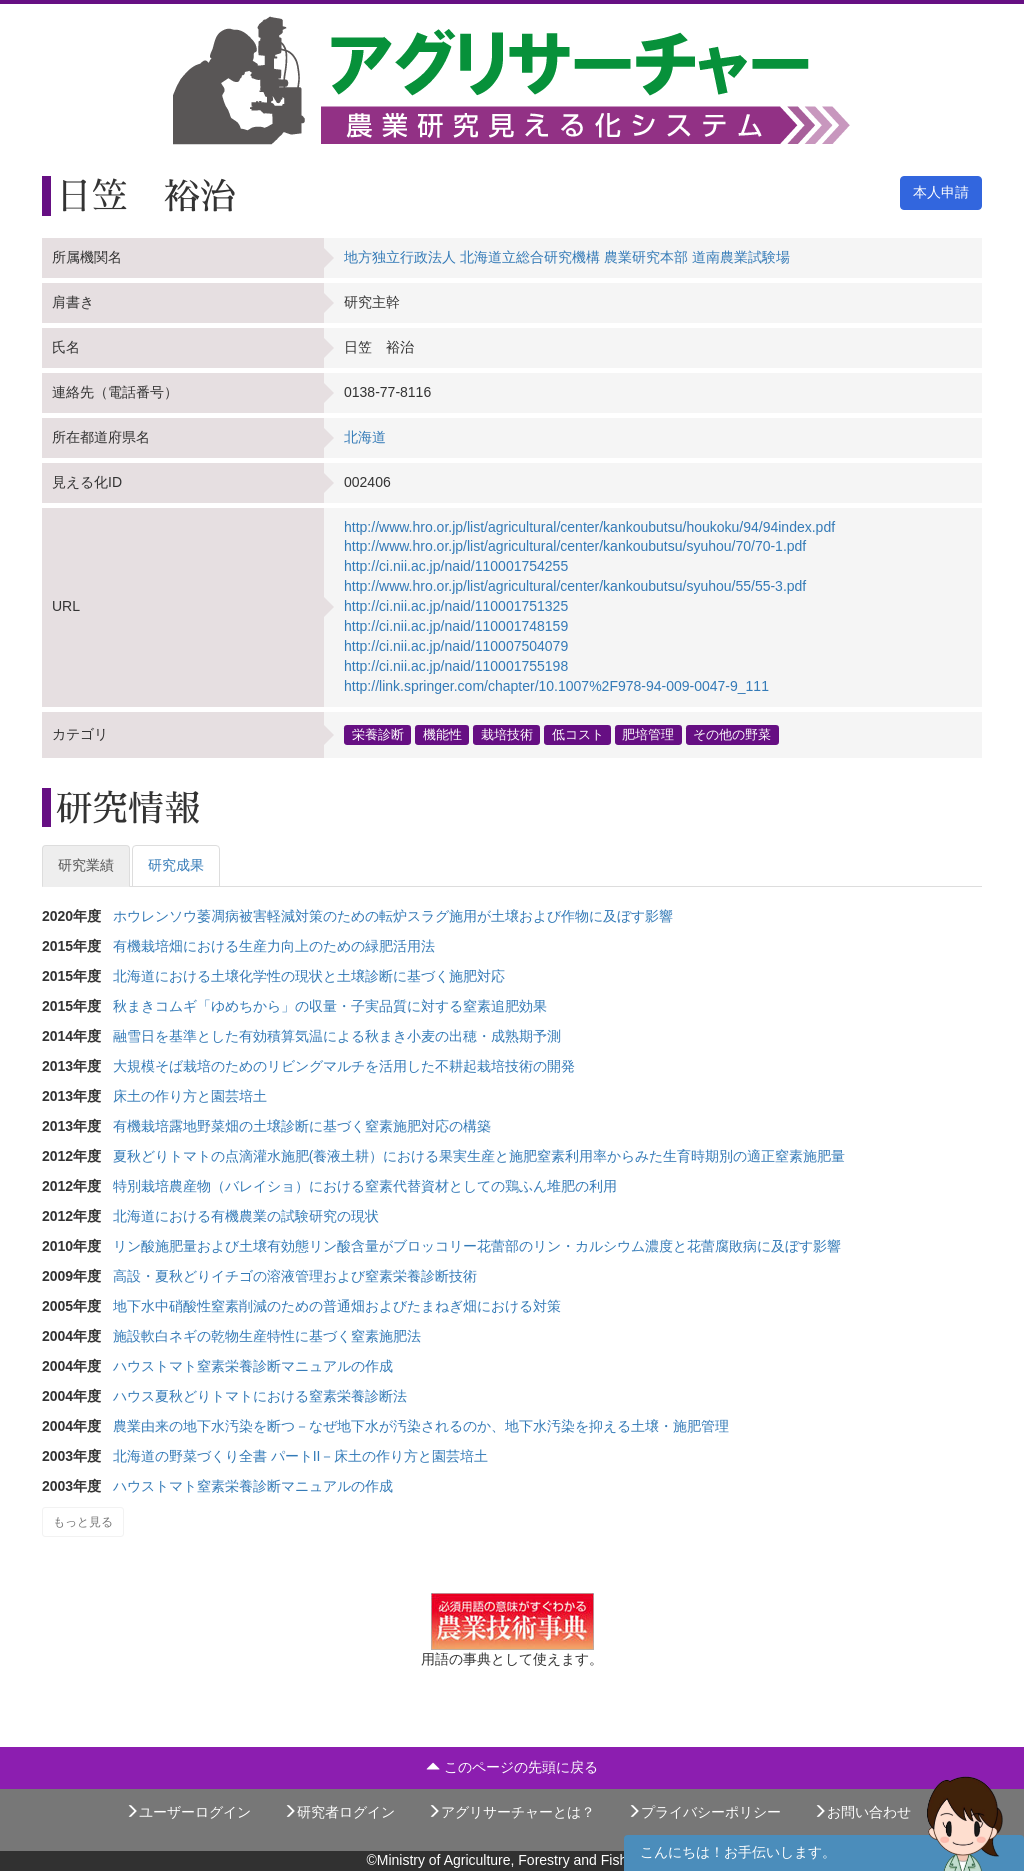  Describe the element at coordinates (86, 865) in the screenshot. I see `研究業績 [tab]` at that location.